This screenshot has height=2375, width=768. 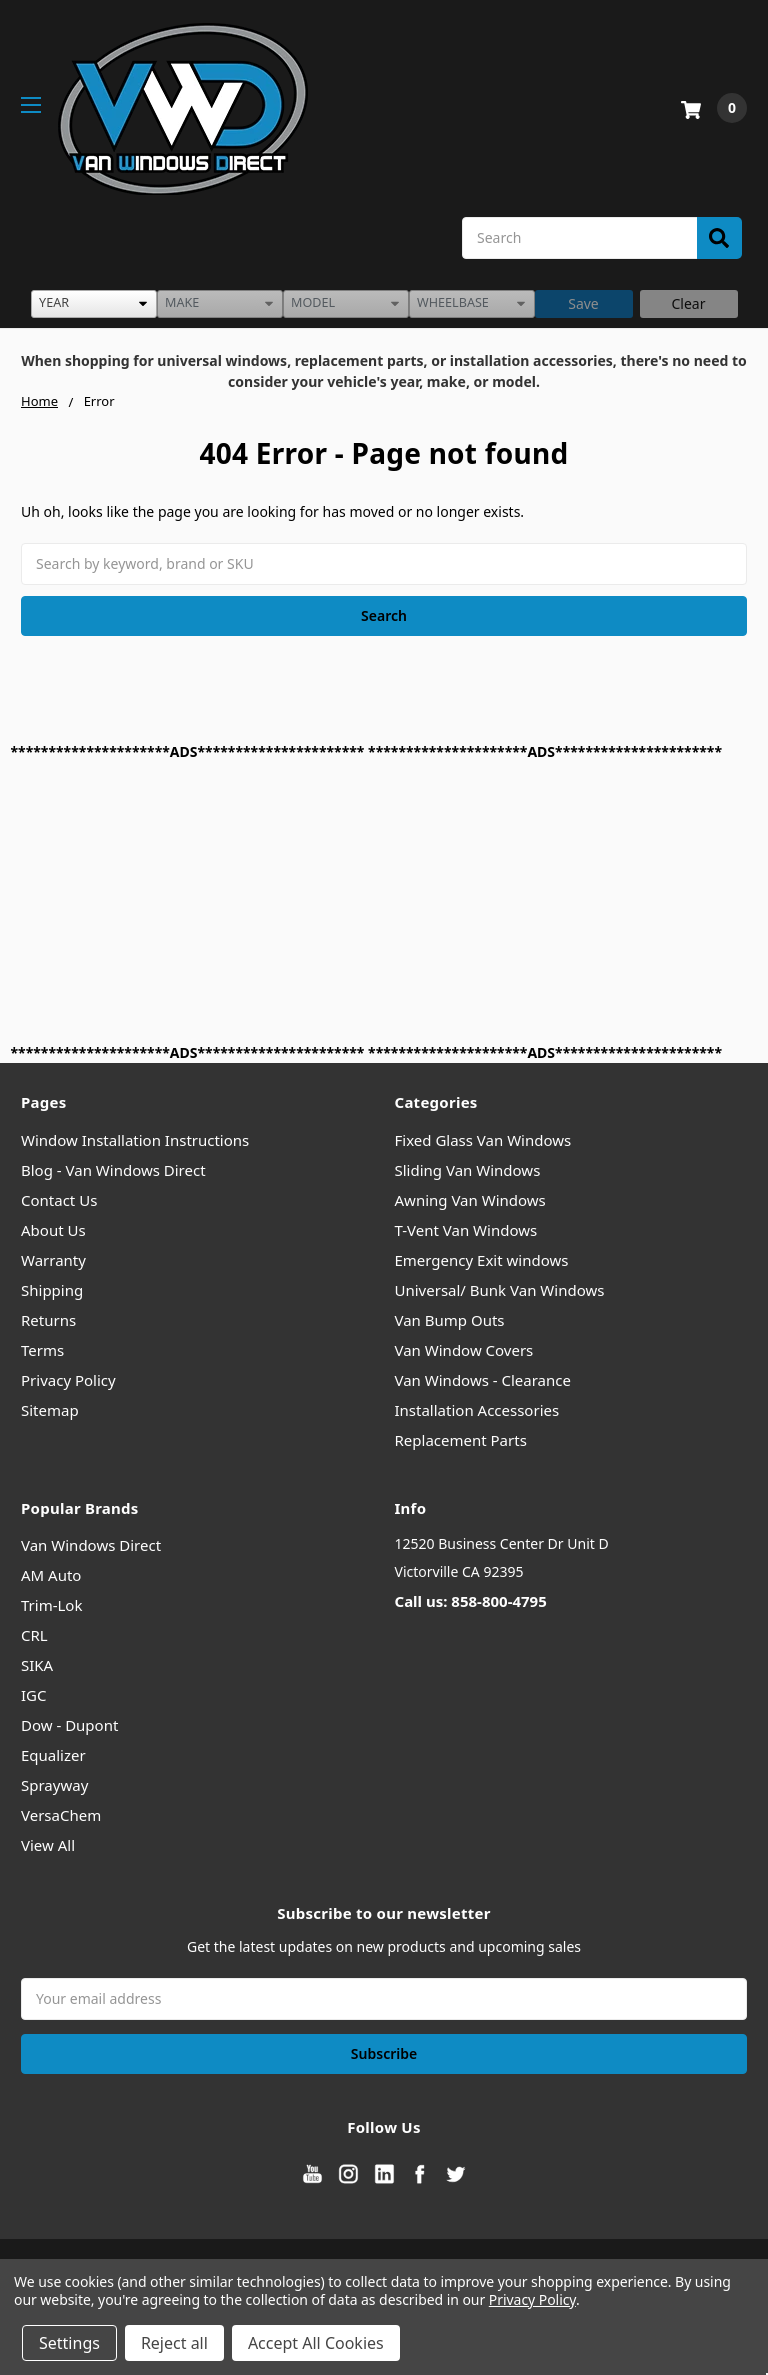 What do you see at coordinates (34, 1695) in the screenshot?
I see `IGC` at bounding box center [34, 1695].